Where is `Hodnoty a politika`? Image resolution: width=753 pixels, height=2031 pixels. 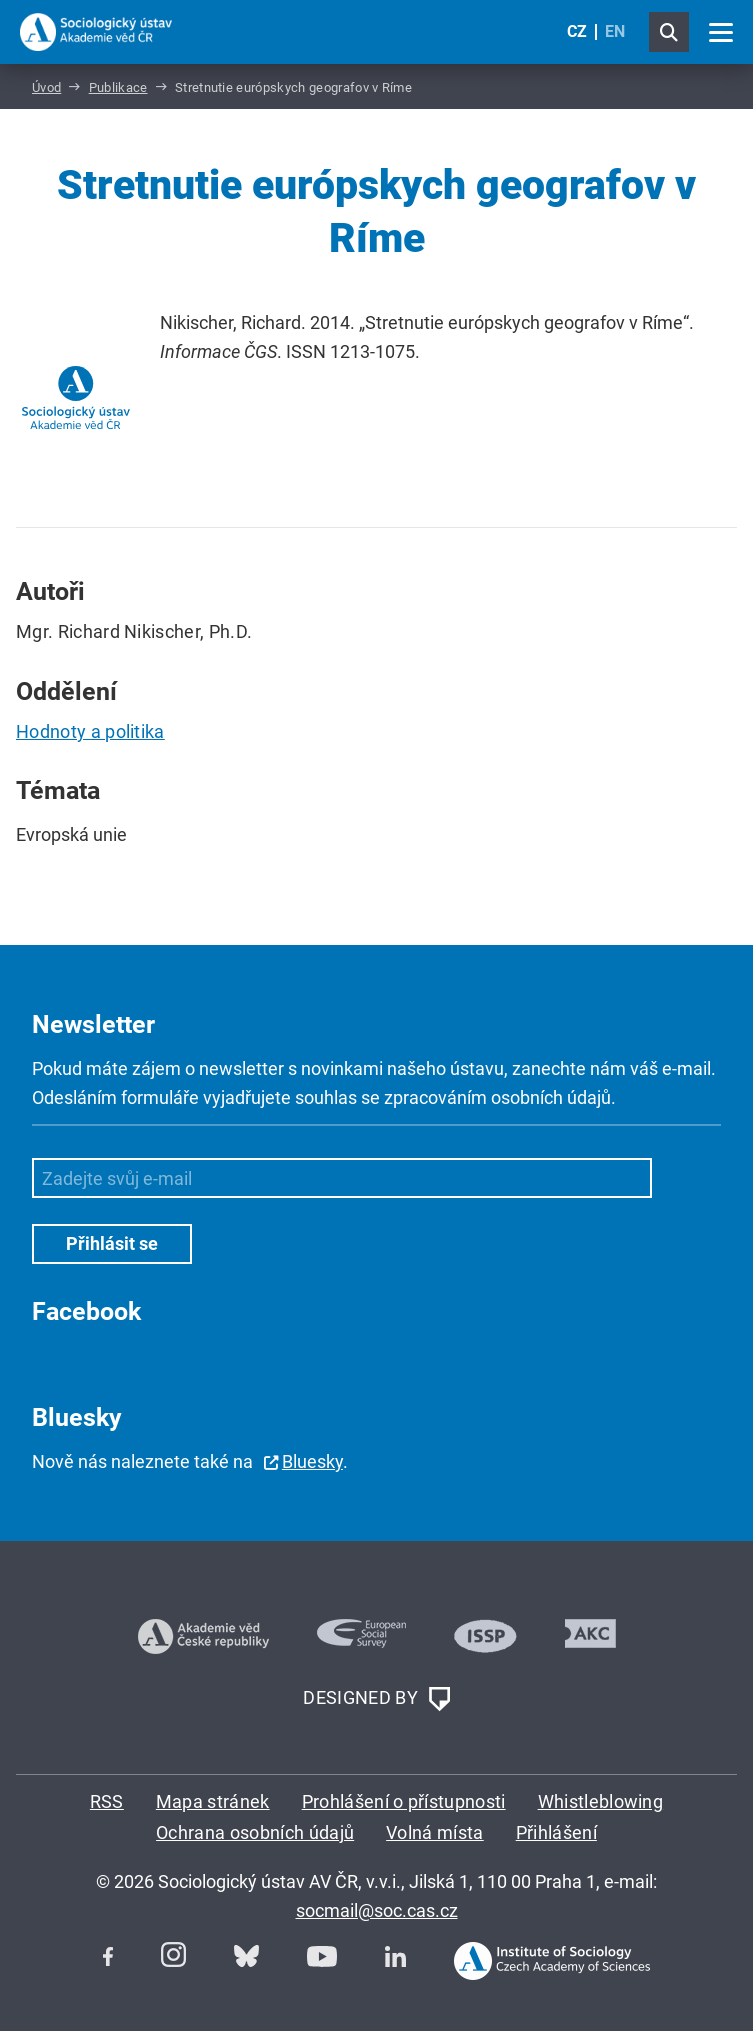
Hodnoty a politika is located at coordinates (90, 731).